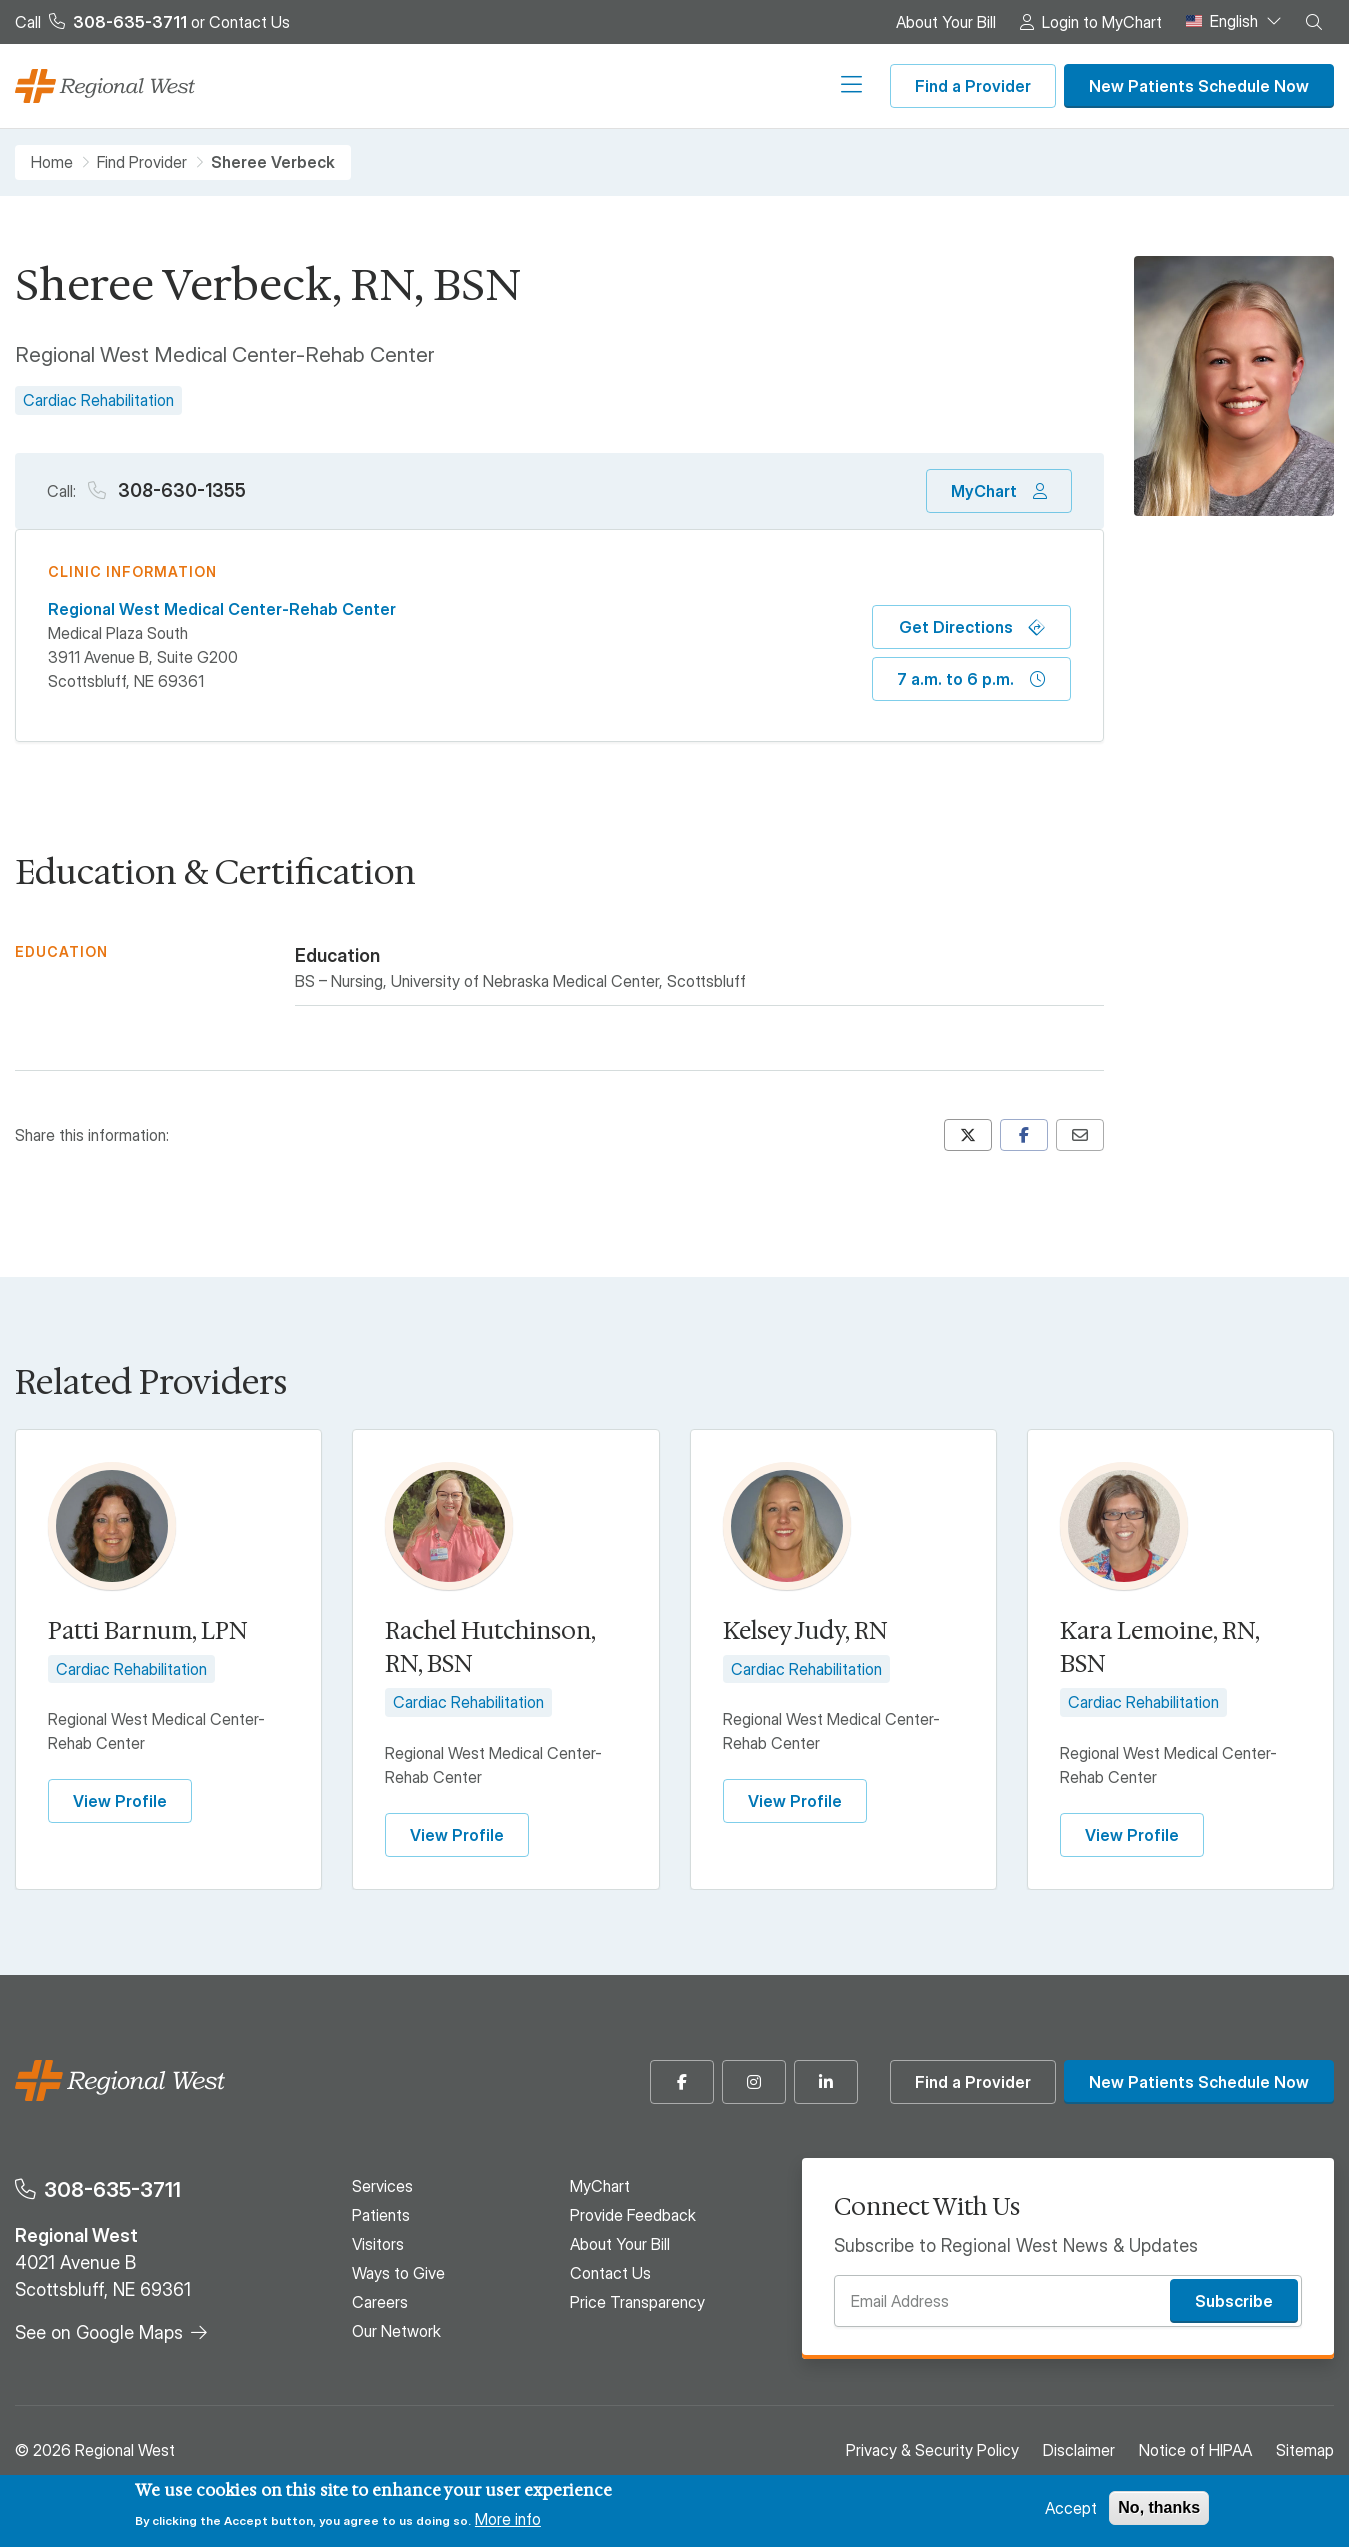  What do you see at coordinates (1071, 2508) in the screenshot?
I see `Accept` at bounding box center [1071, 2508].